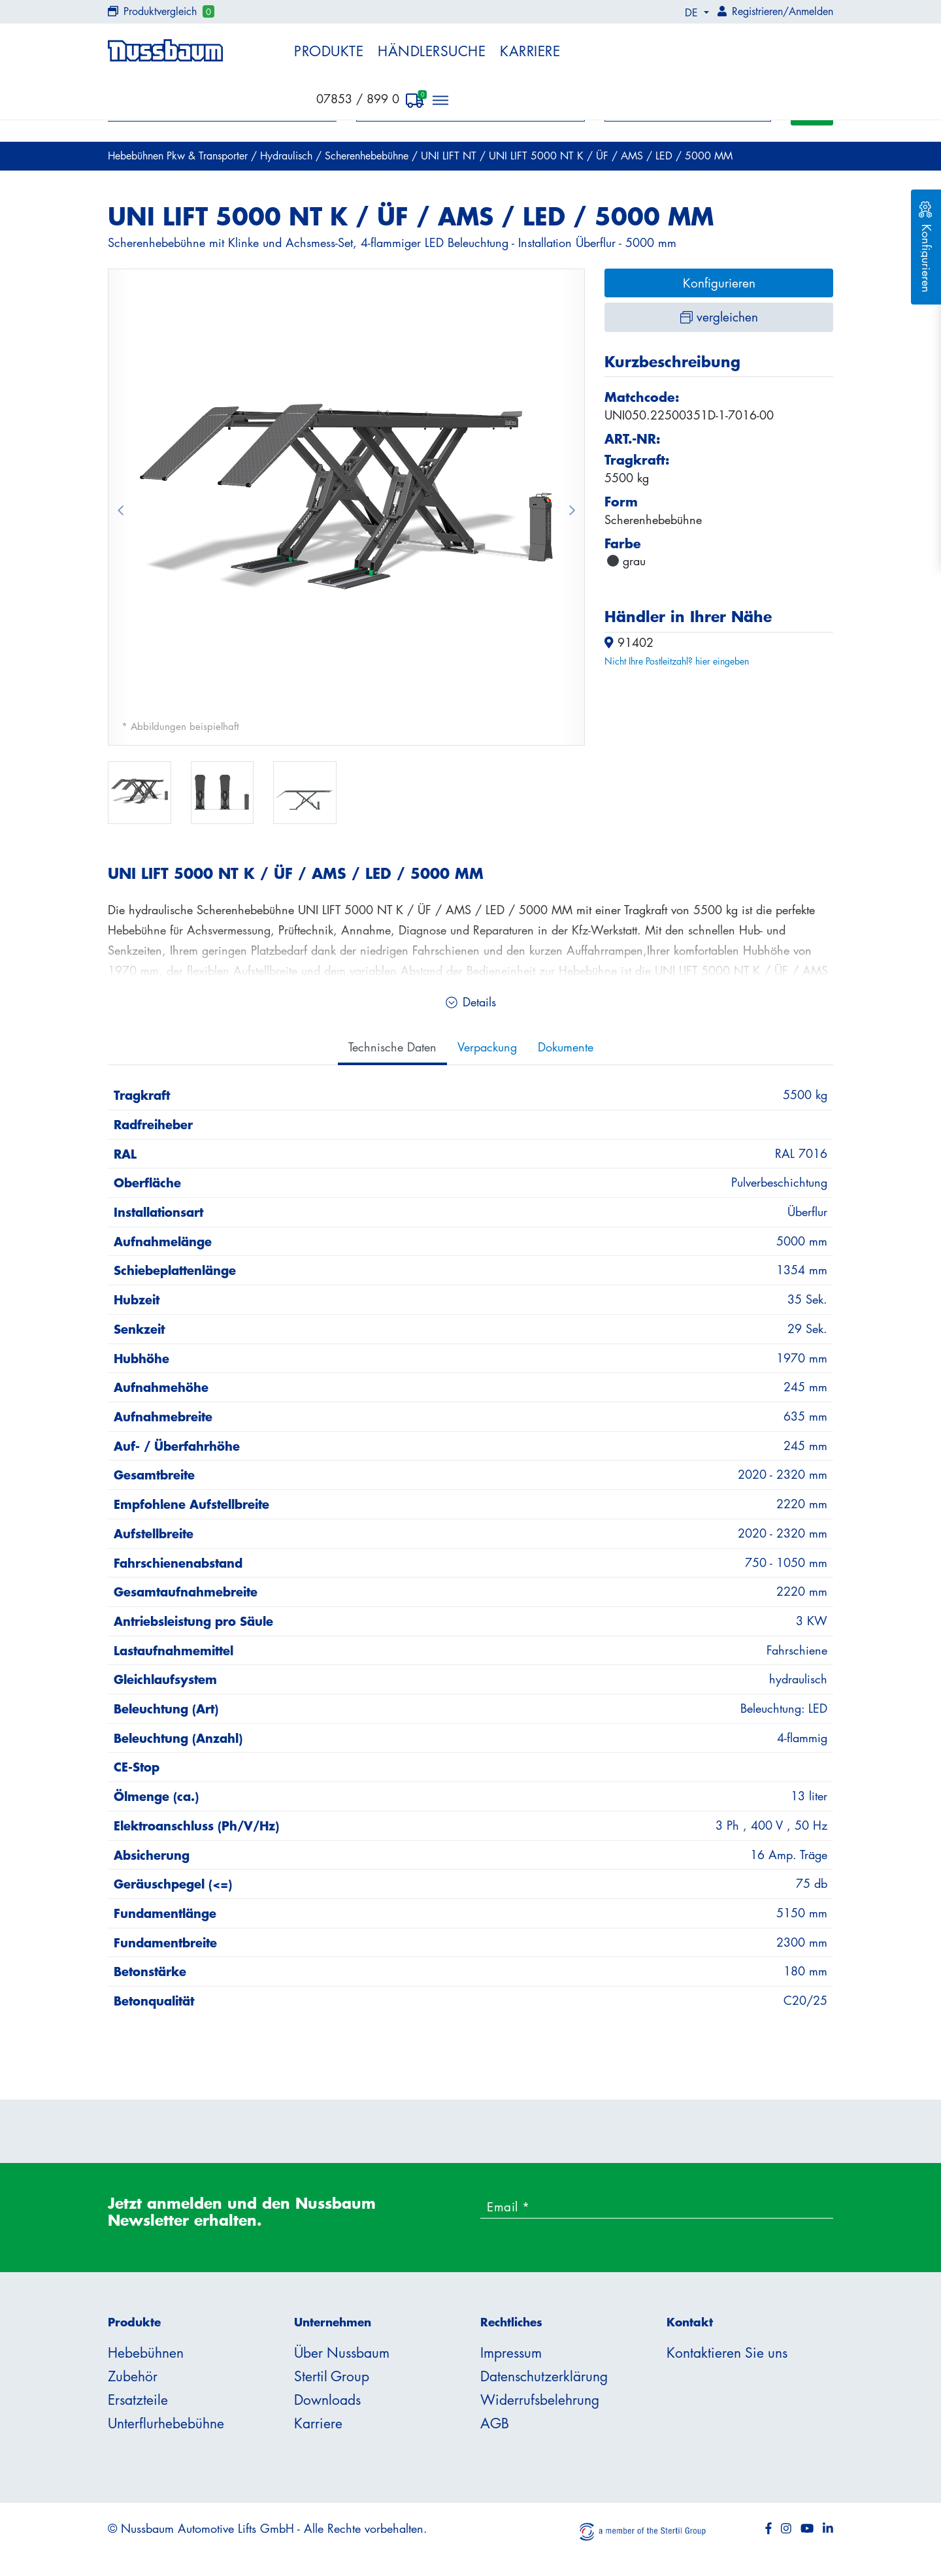 This screenshot has height=2576, width=941. Describe the element at coordinates (146, 2352) in the screenshot. I see `Hebebühnen` at that location.